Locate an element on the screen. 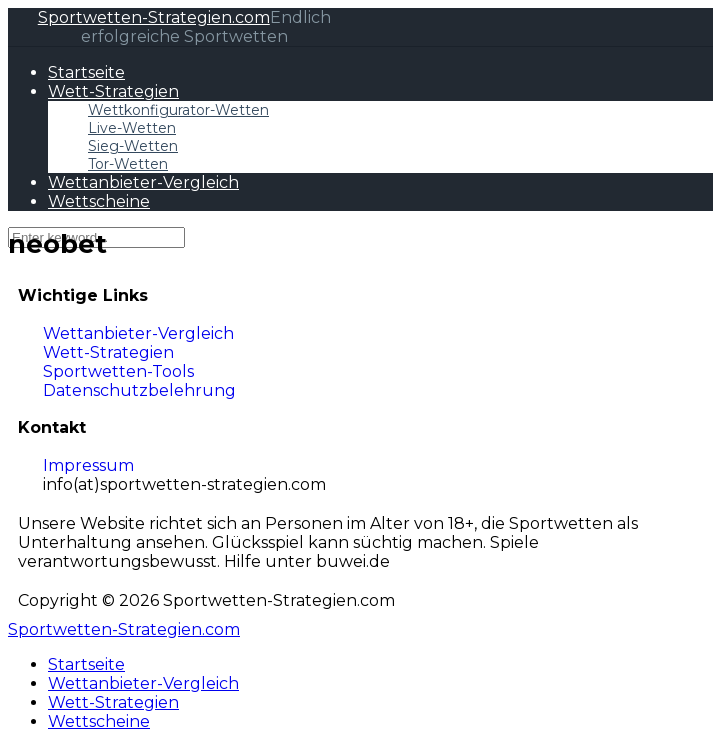 Image resolution: width=721 pixels, height=747 pixels. Sportwetten-Strategien.com is located at coordinates (154, 17).